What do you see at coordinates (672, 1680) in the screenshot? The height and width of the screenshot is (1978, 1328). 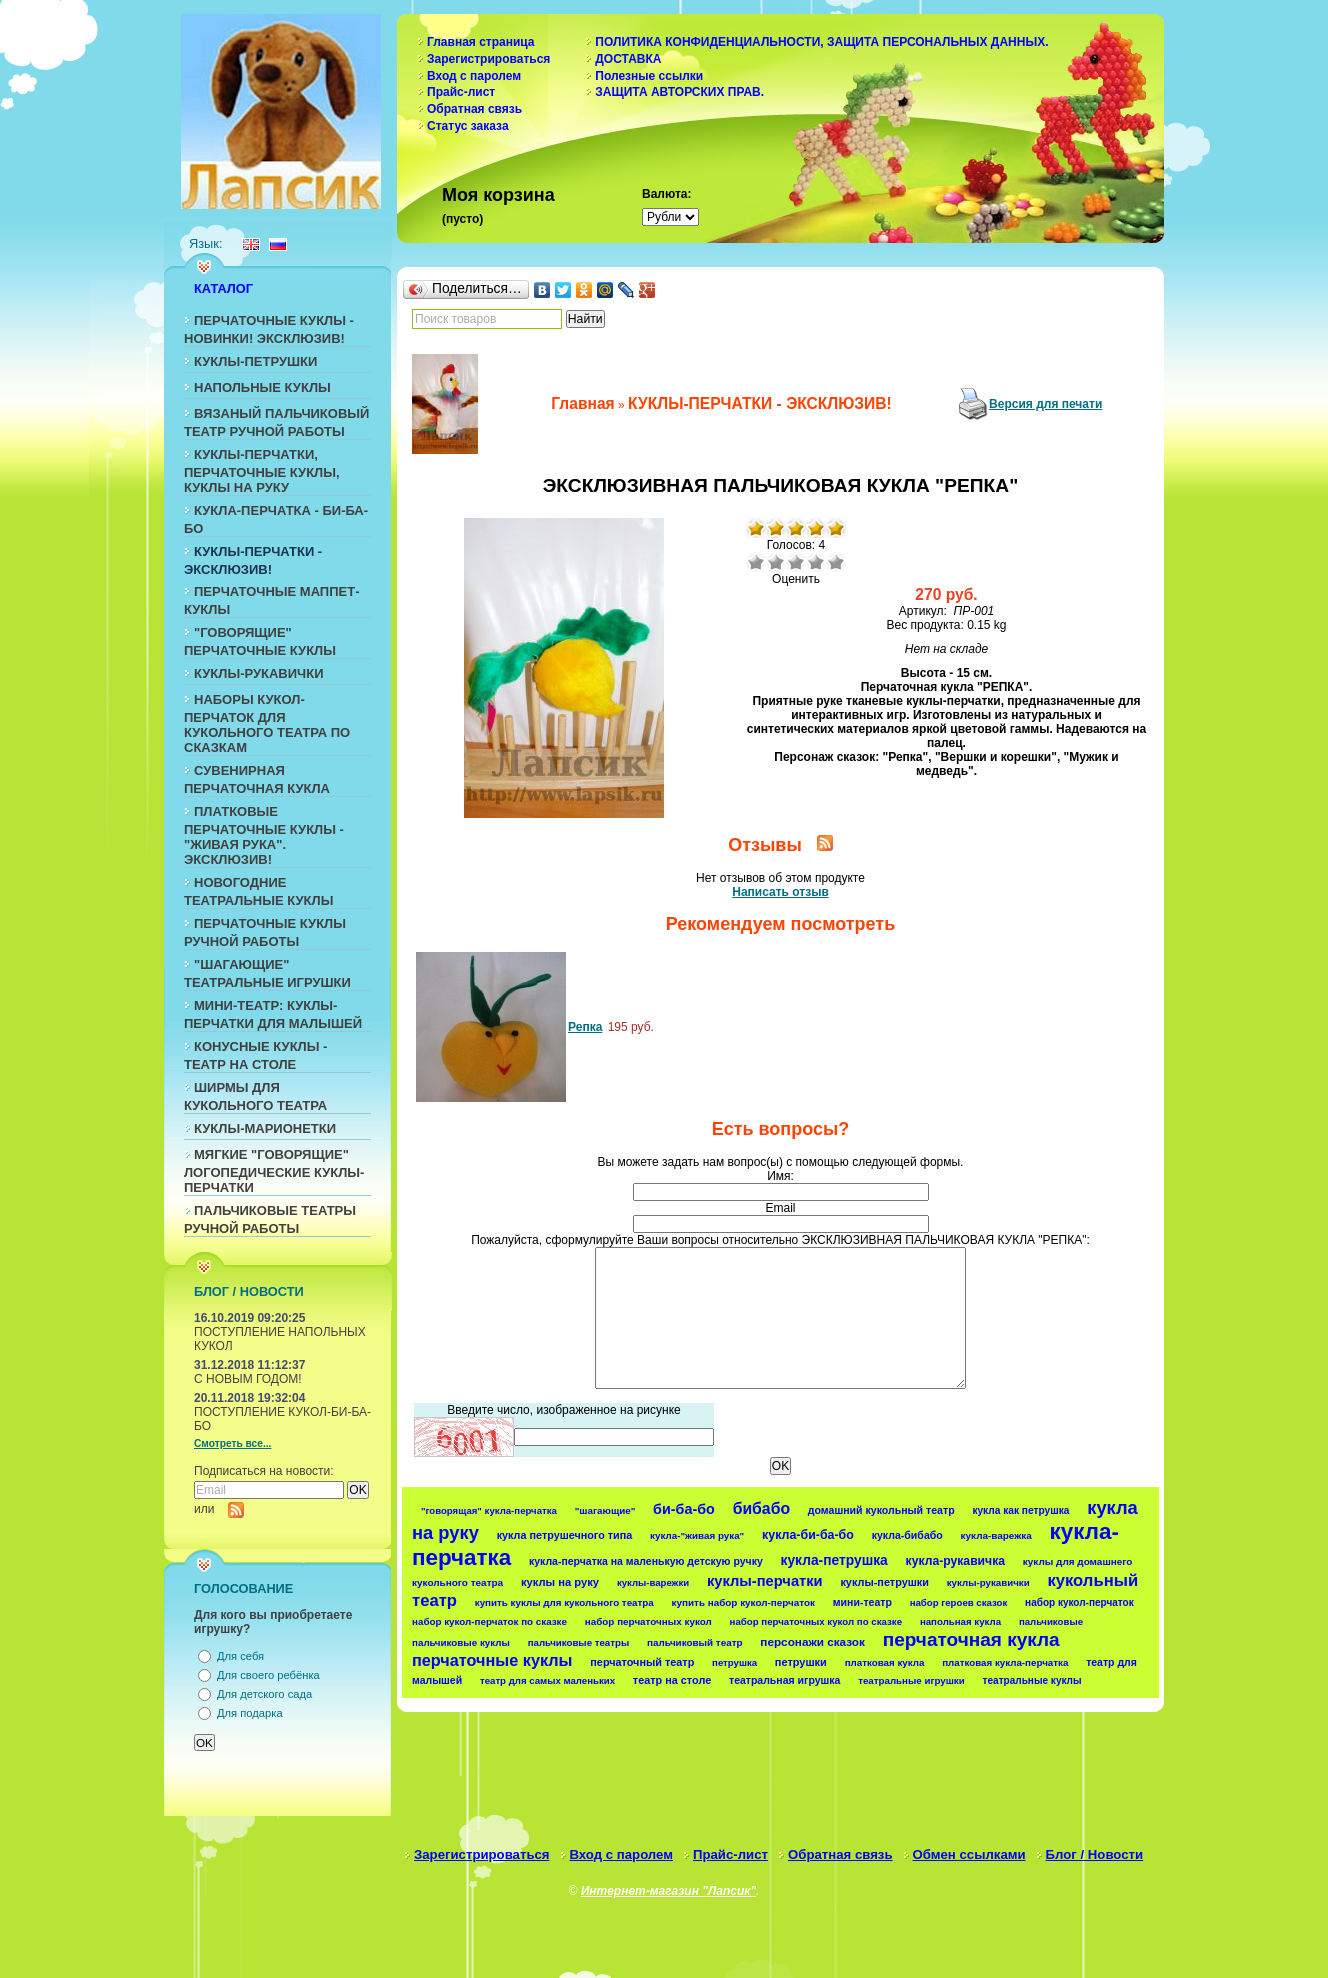 I see `театр на столе` at bounding box center [672, 1680].